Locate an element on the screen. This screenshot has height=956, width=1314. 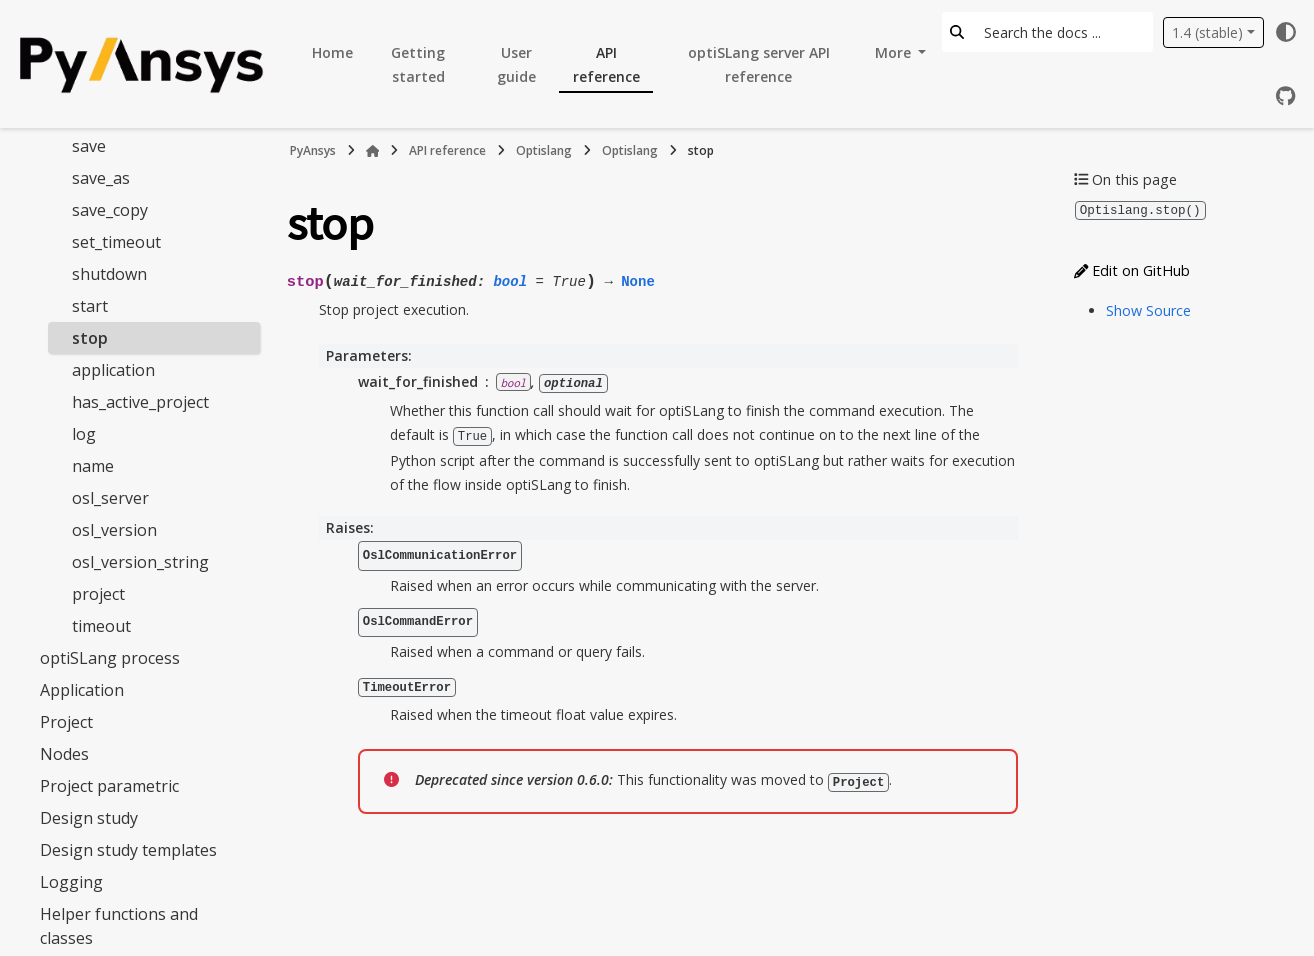
Helper functions and classes is located at coordinates (119, 926).